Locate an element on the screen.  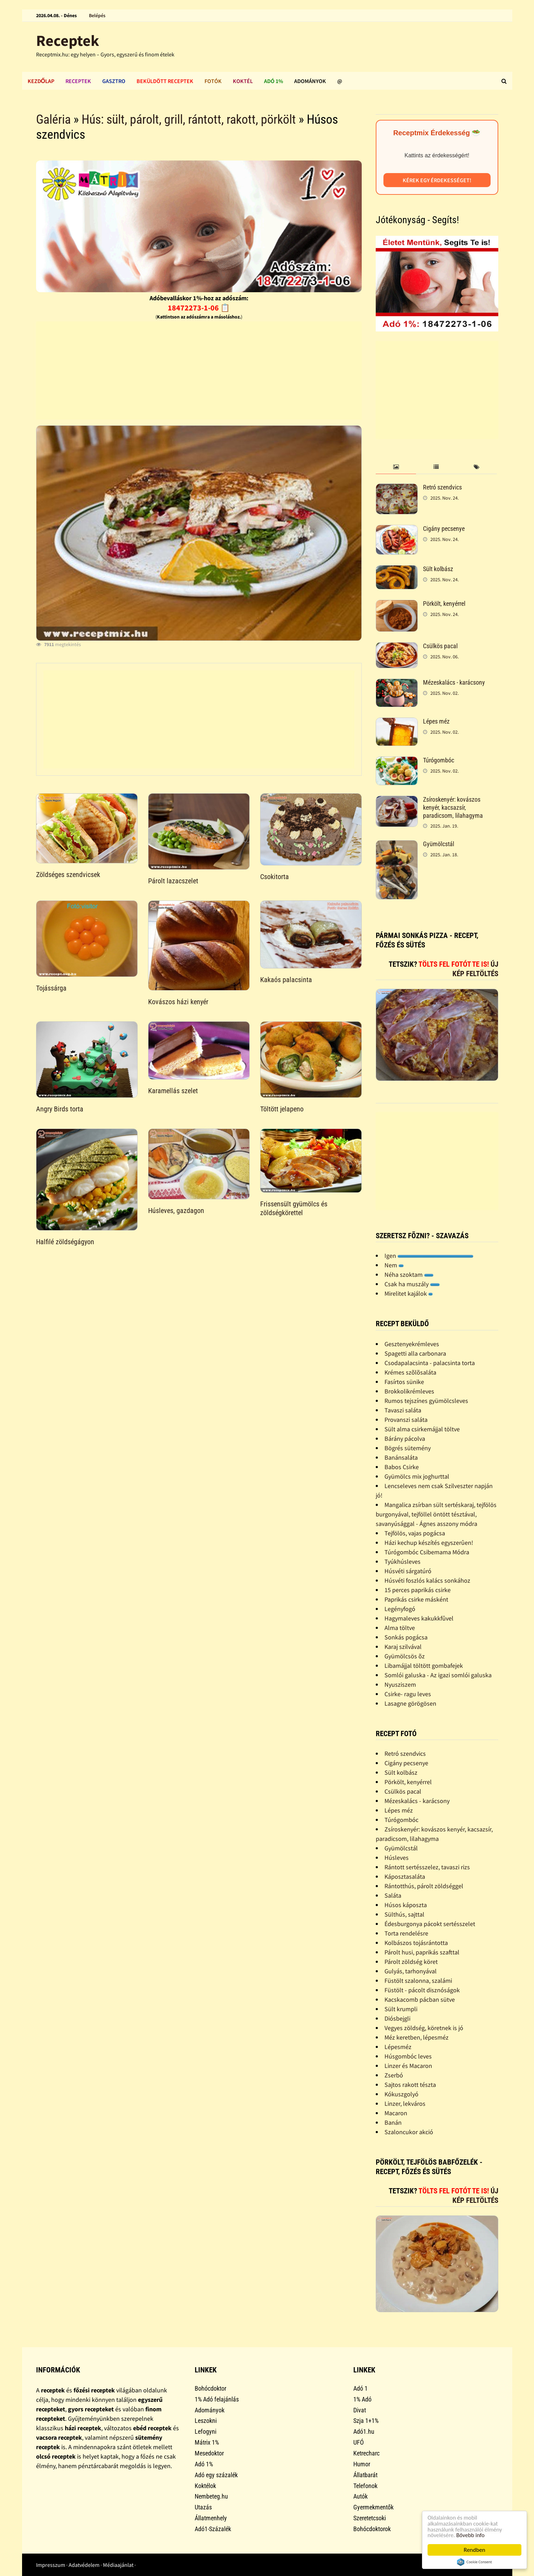
Somlói galuska - Az igazi somlói galuska is located at coordinates (438, 1675).